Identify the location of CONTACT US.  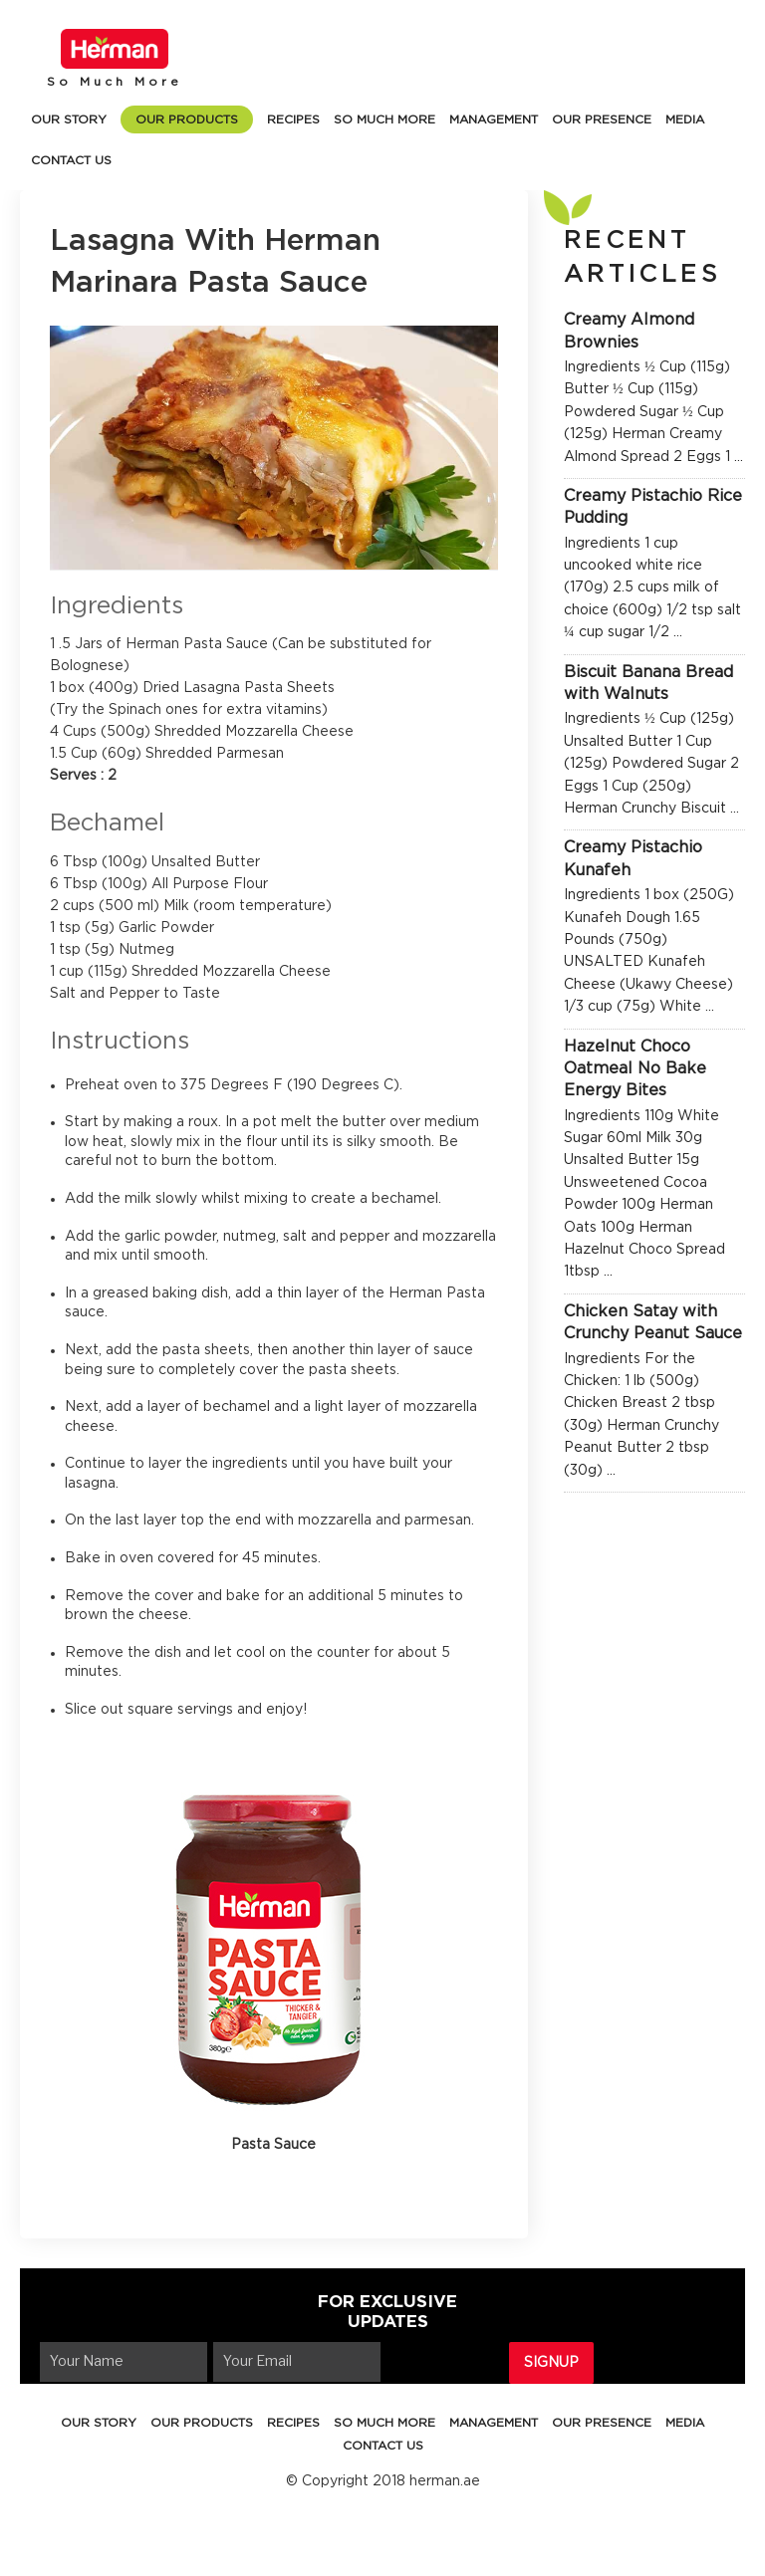
(71, 160).